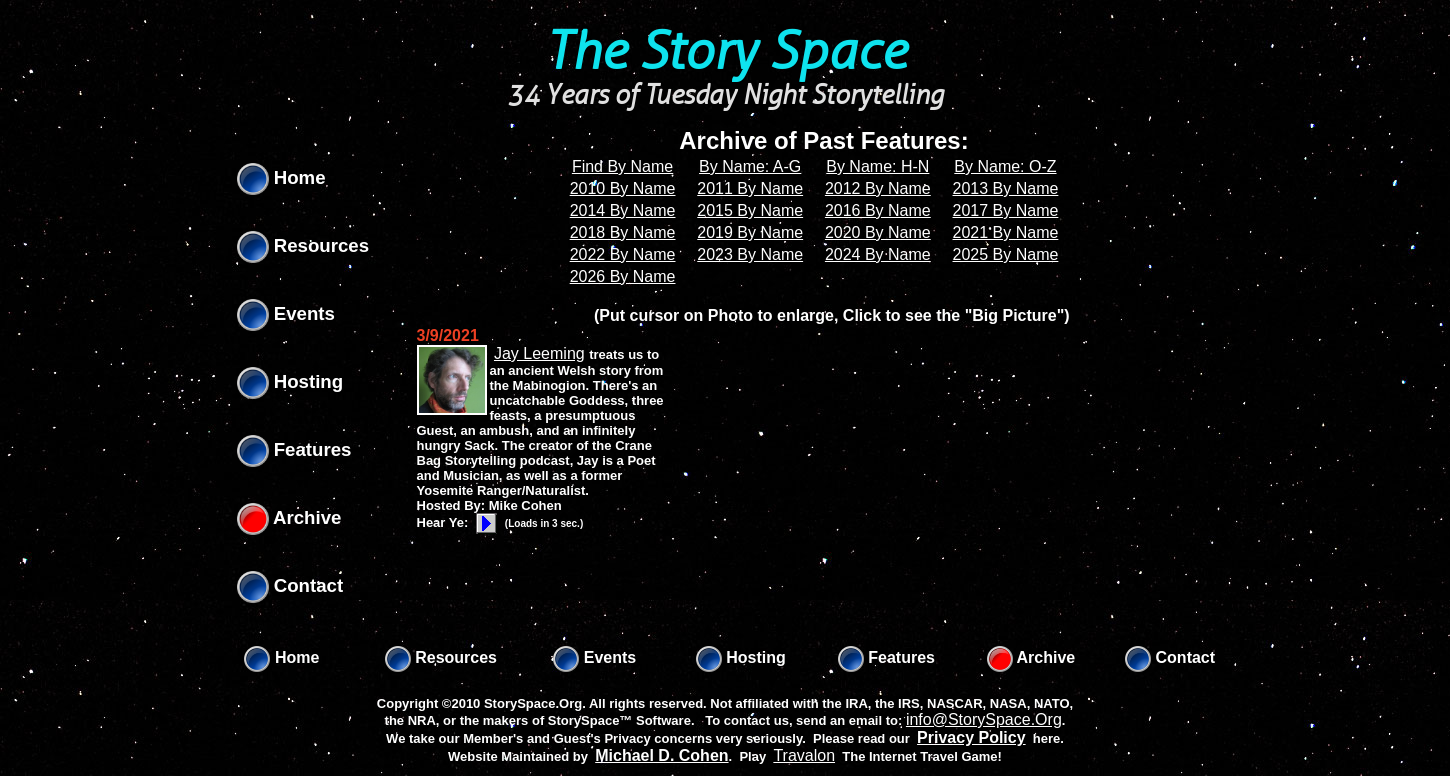 This screenshot has width=1450, height=776. I want to click on 2025 By Name, so click(1006, 254).